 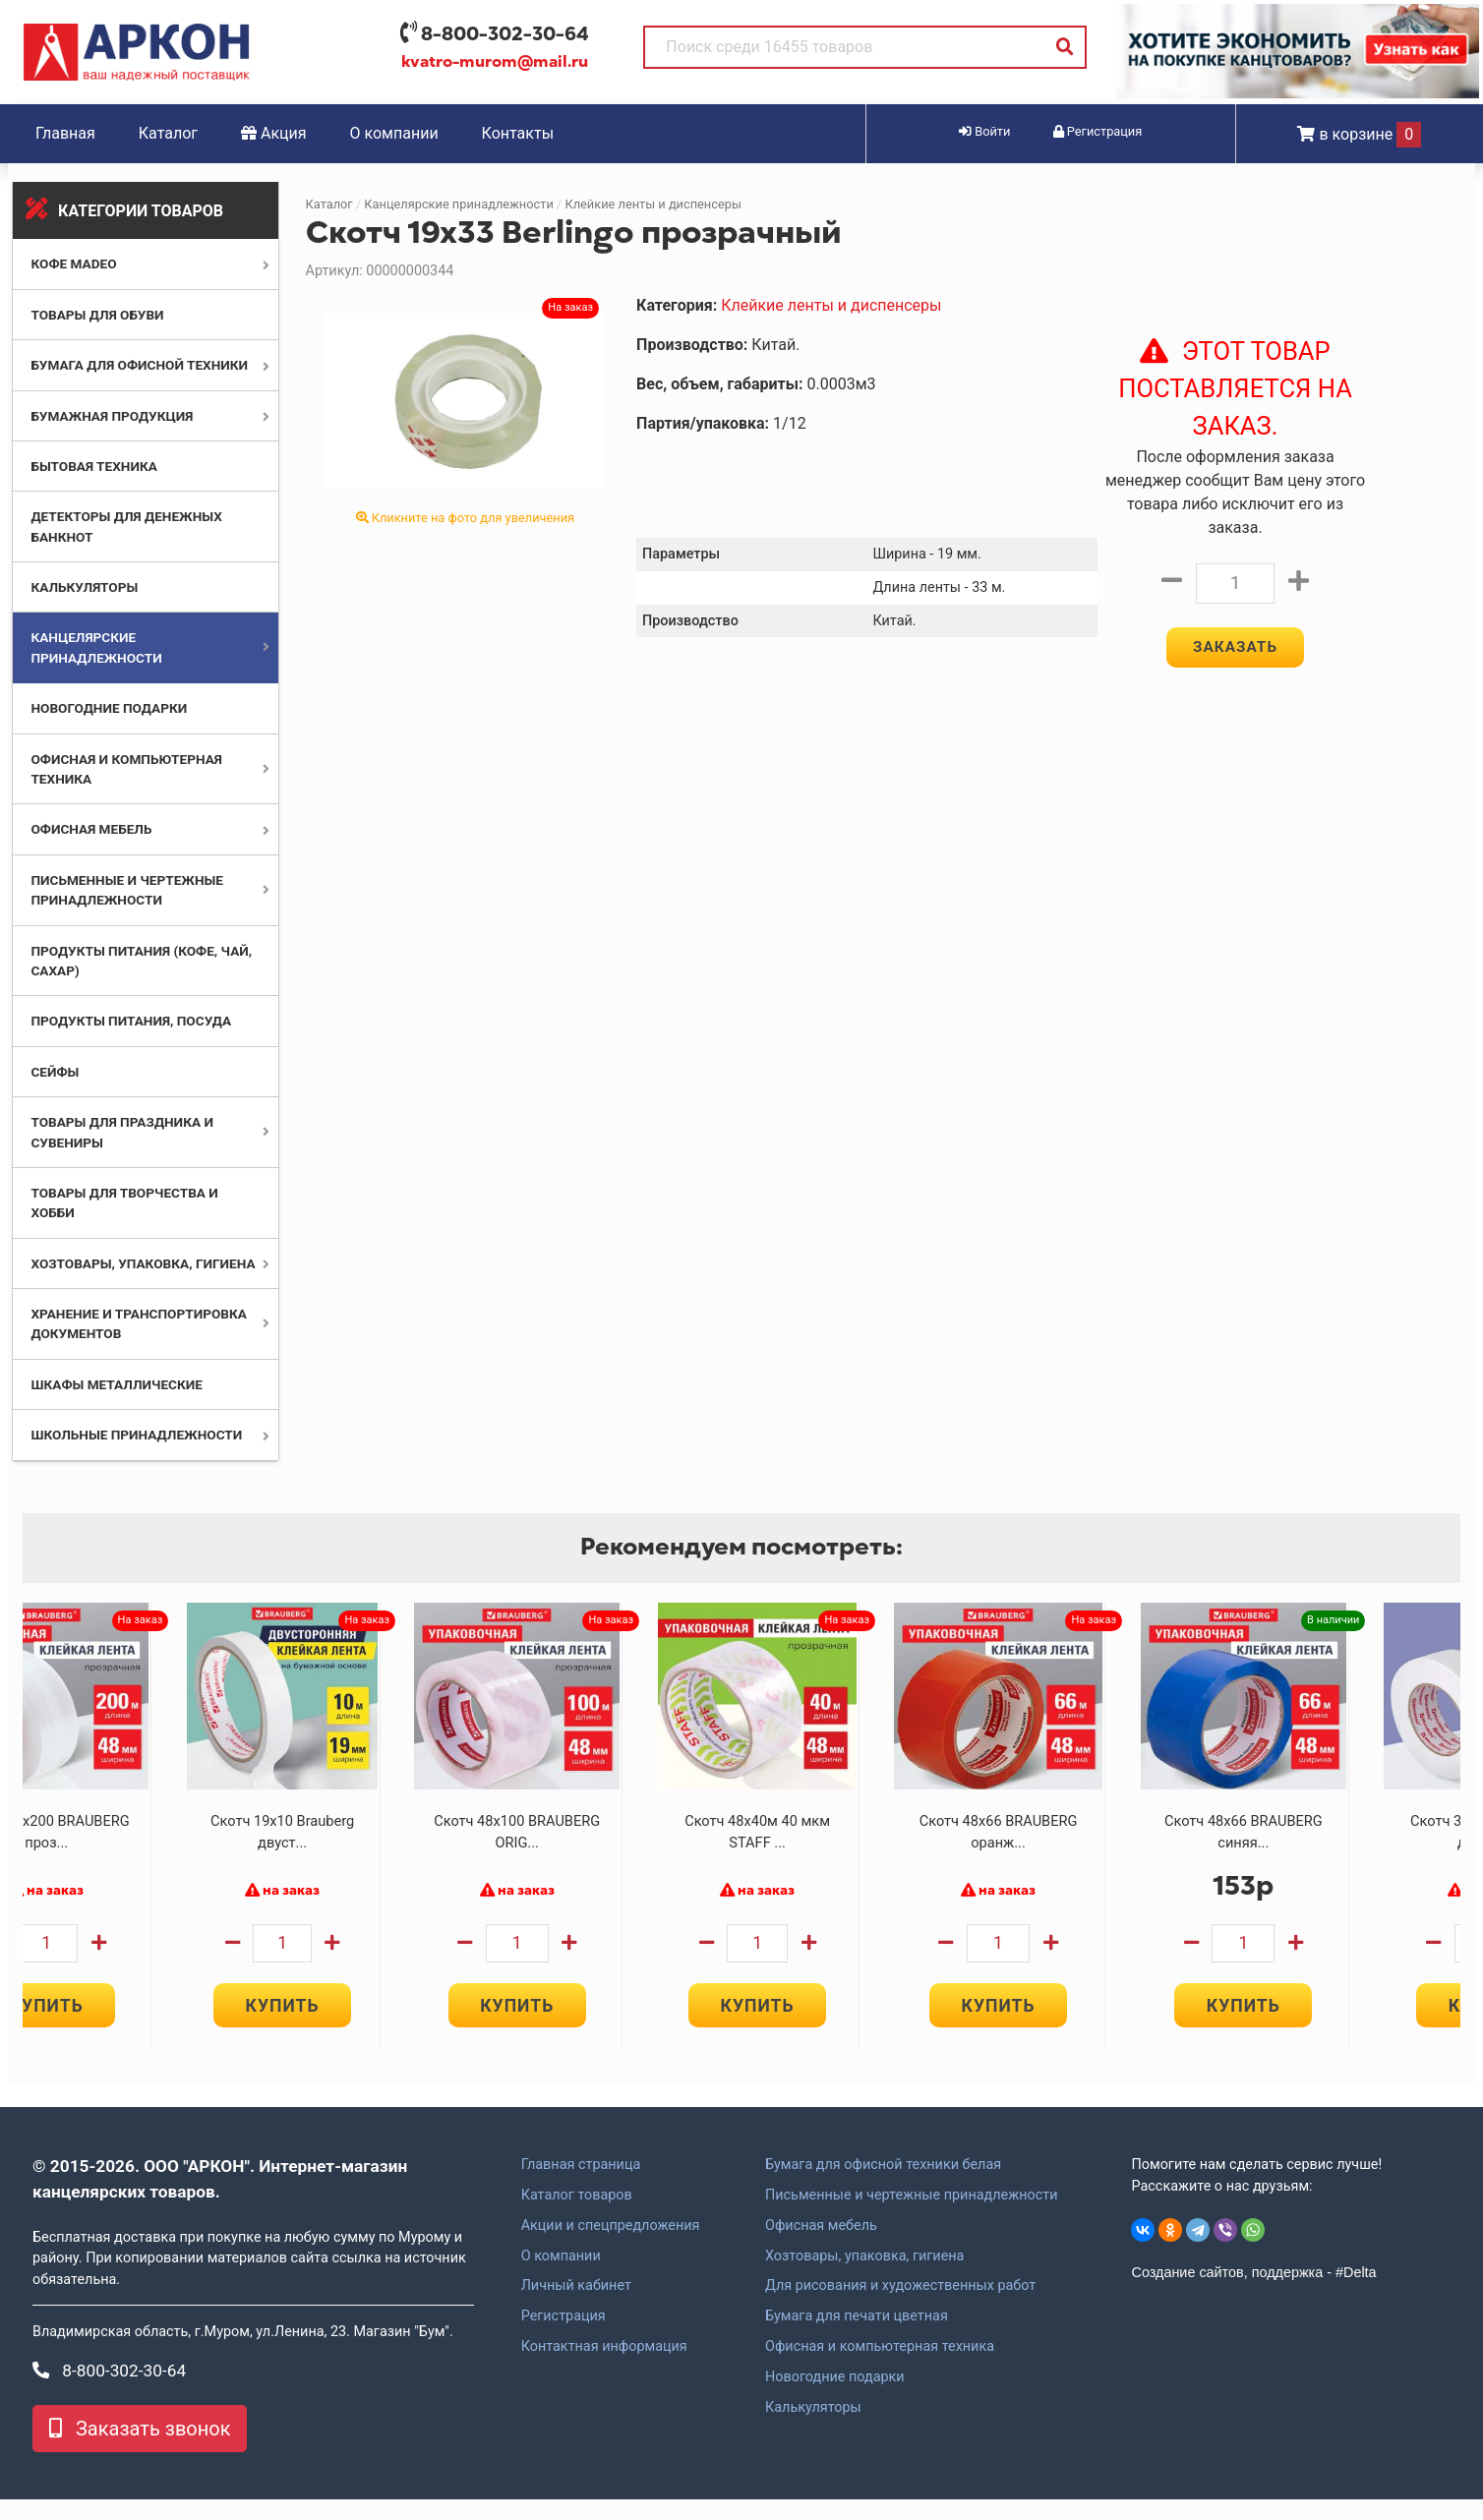 I want to click on Личный кабинет, so click(x=576, y=2306).